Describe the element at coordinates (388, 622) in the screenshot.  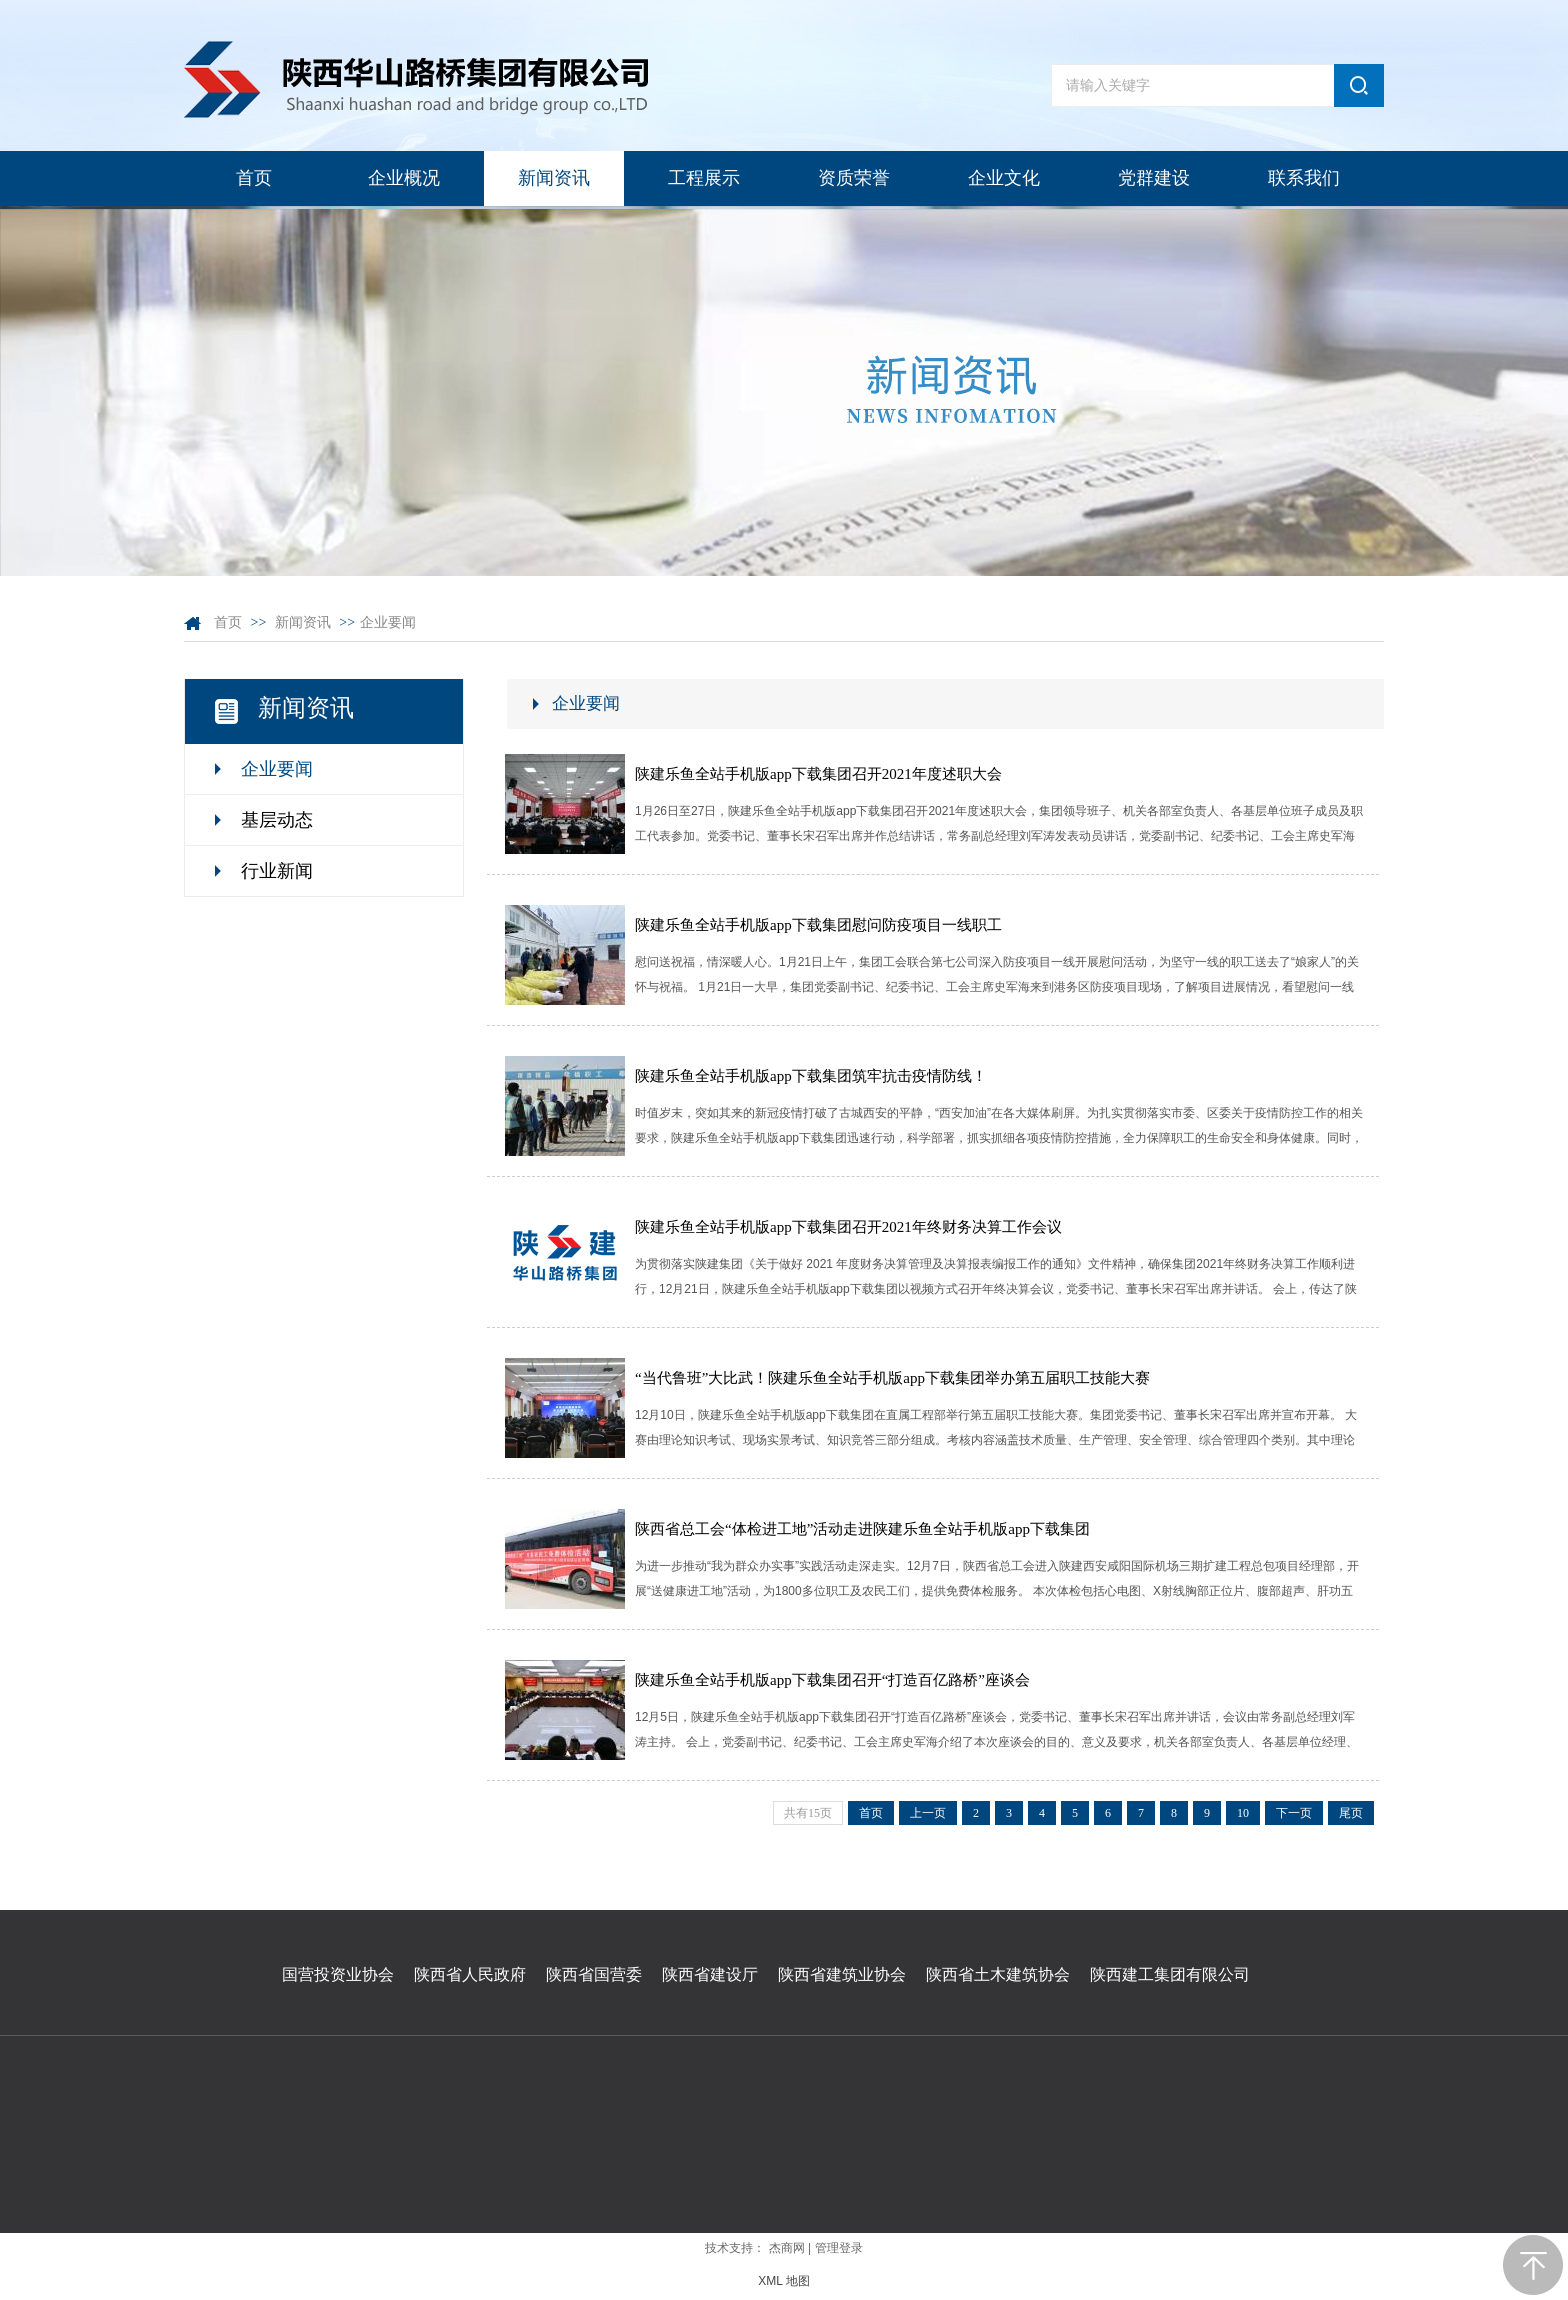
I see `企业要闻` at that location.